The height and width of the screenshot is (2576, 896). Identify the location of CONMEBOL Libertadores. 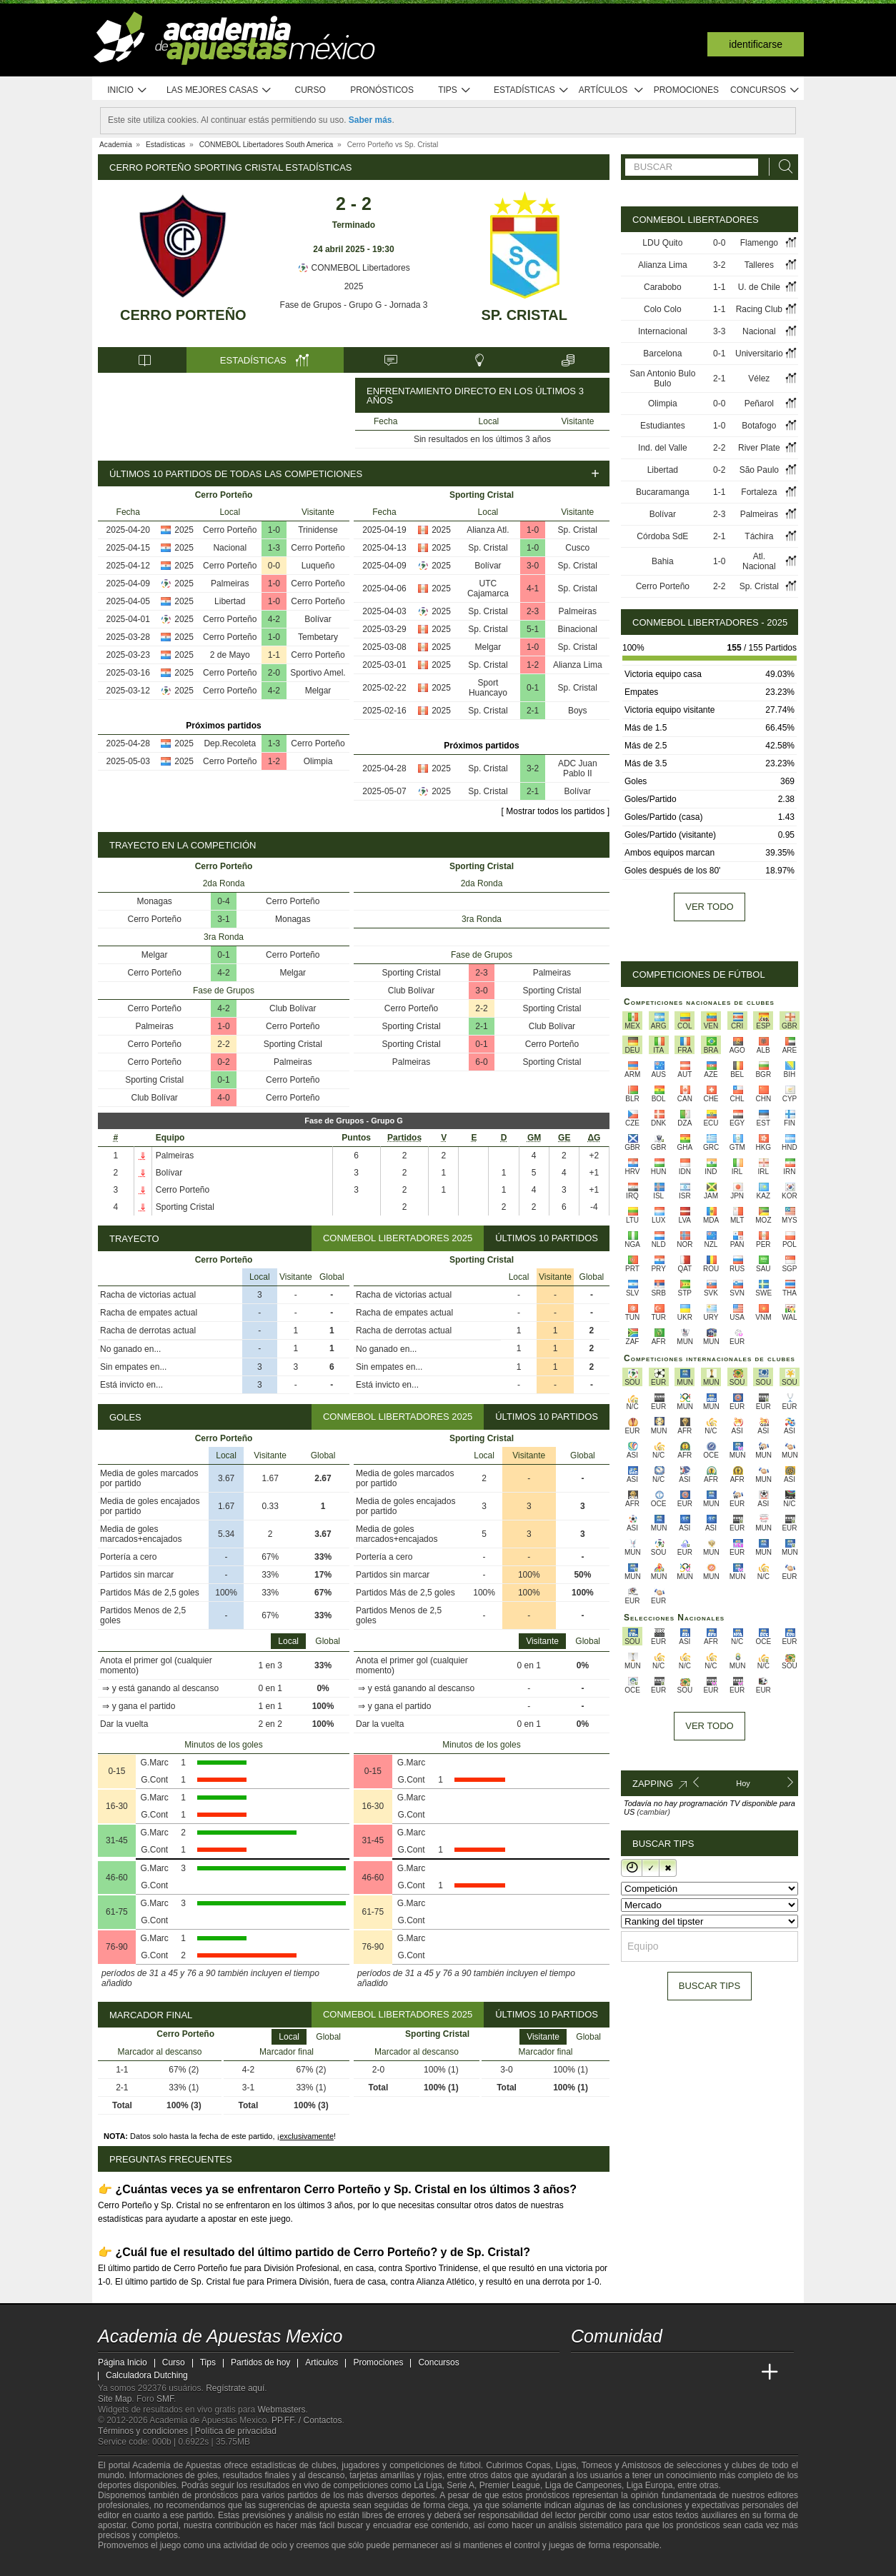
(353, 268).